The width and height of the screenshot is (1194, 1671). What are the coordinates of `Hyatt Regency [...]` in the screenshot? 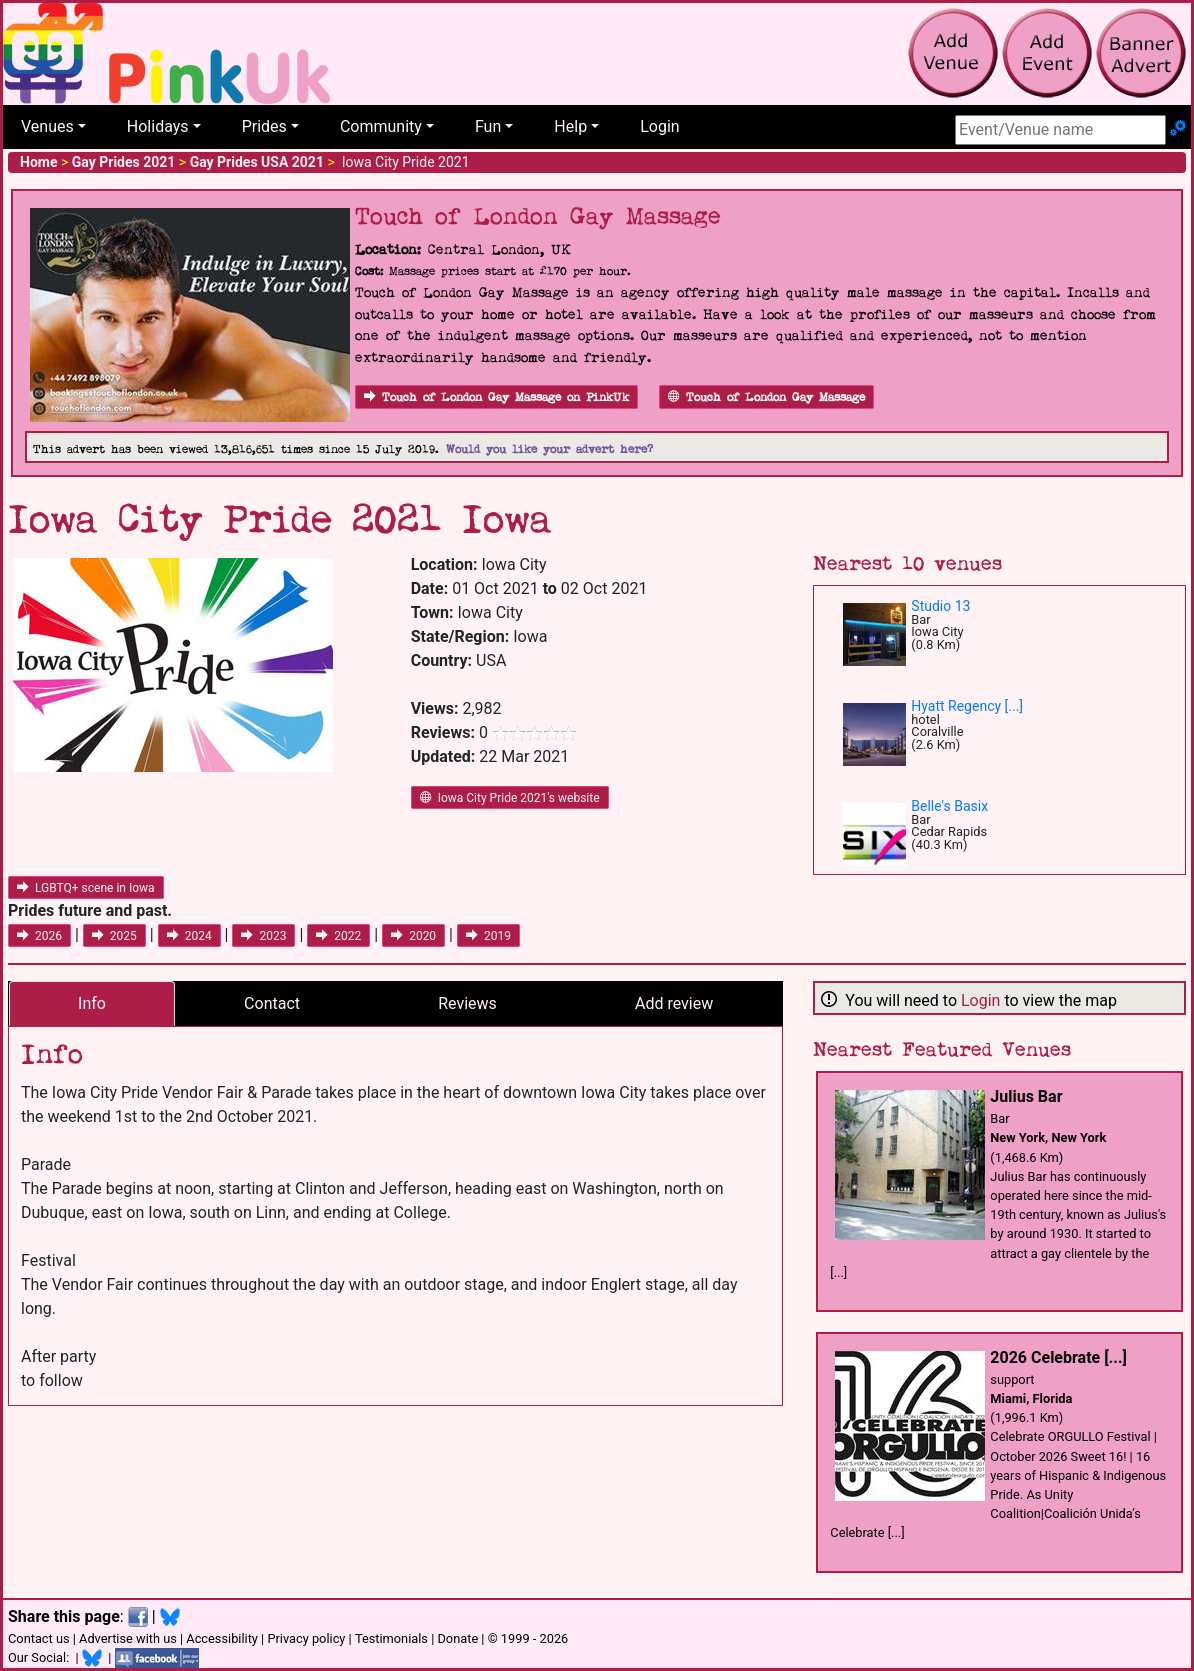 It's located at (967, 706).